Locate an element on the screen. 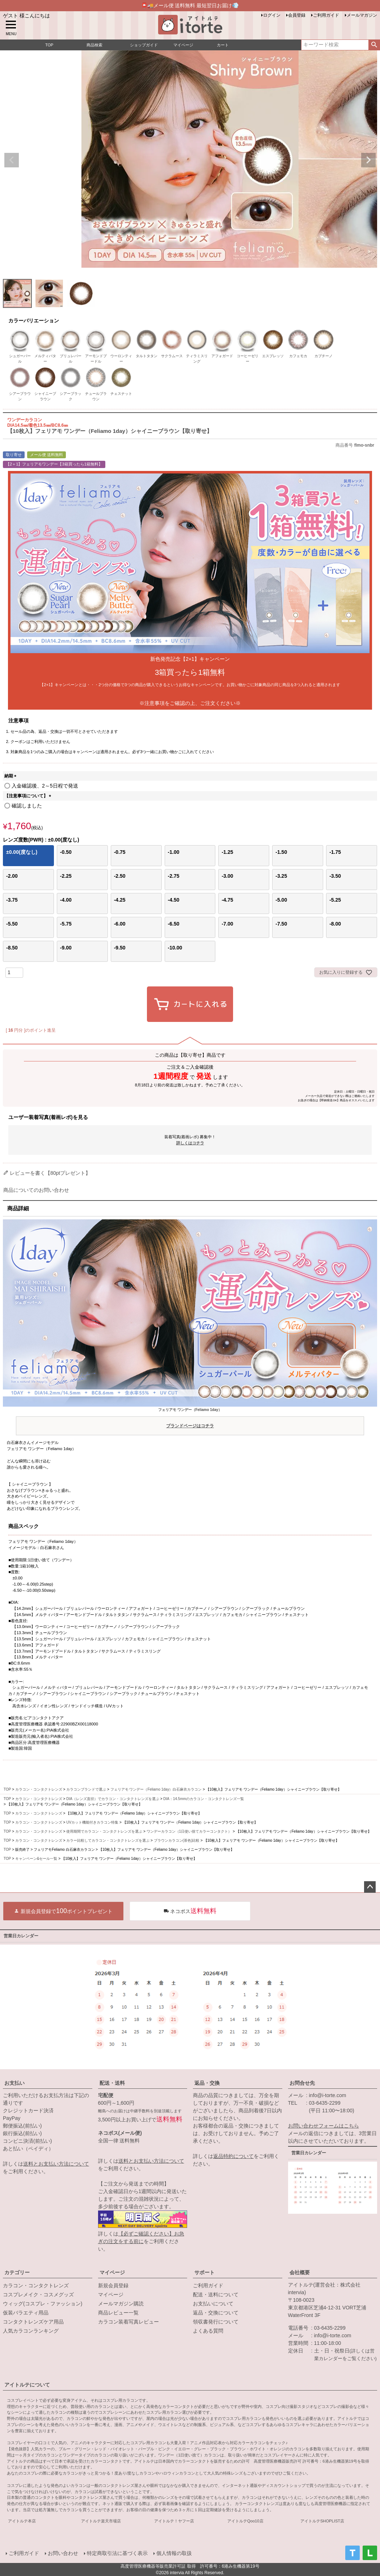  Previous is located at coordinates (11, 160).